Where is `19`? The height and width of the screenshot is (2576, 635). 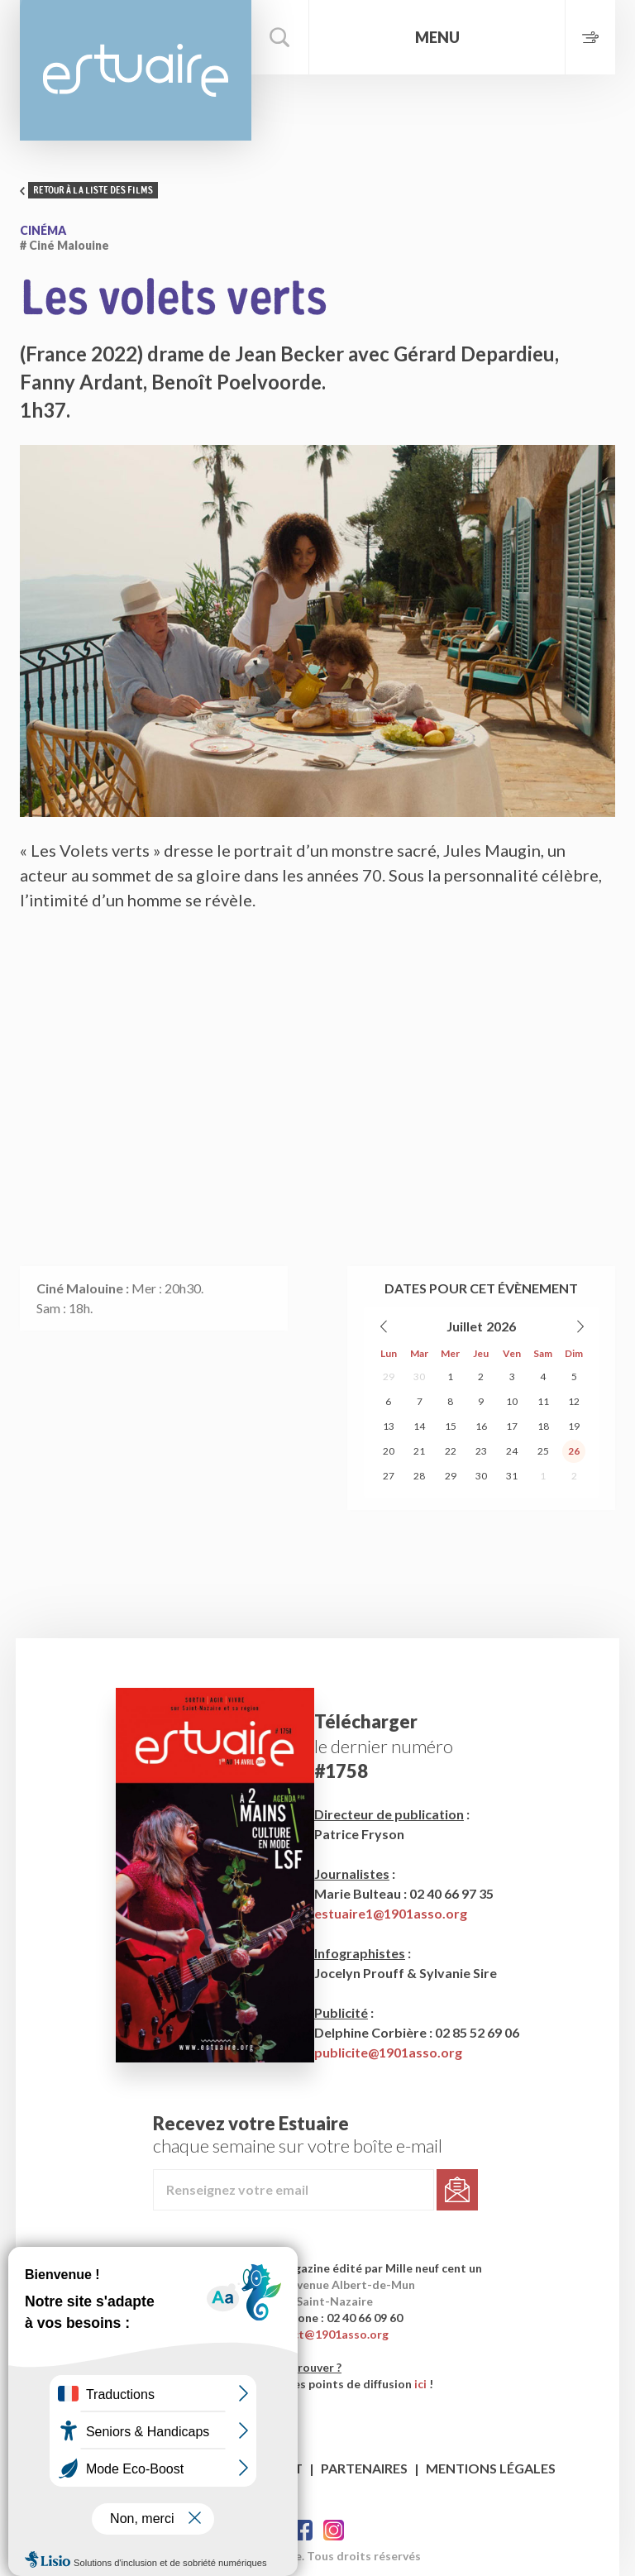 19 is located at coordinates (574, 1426).